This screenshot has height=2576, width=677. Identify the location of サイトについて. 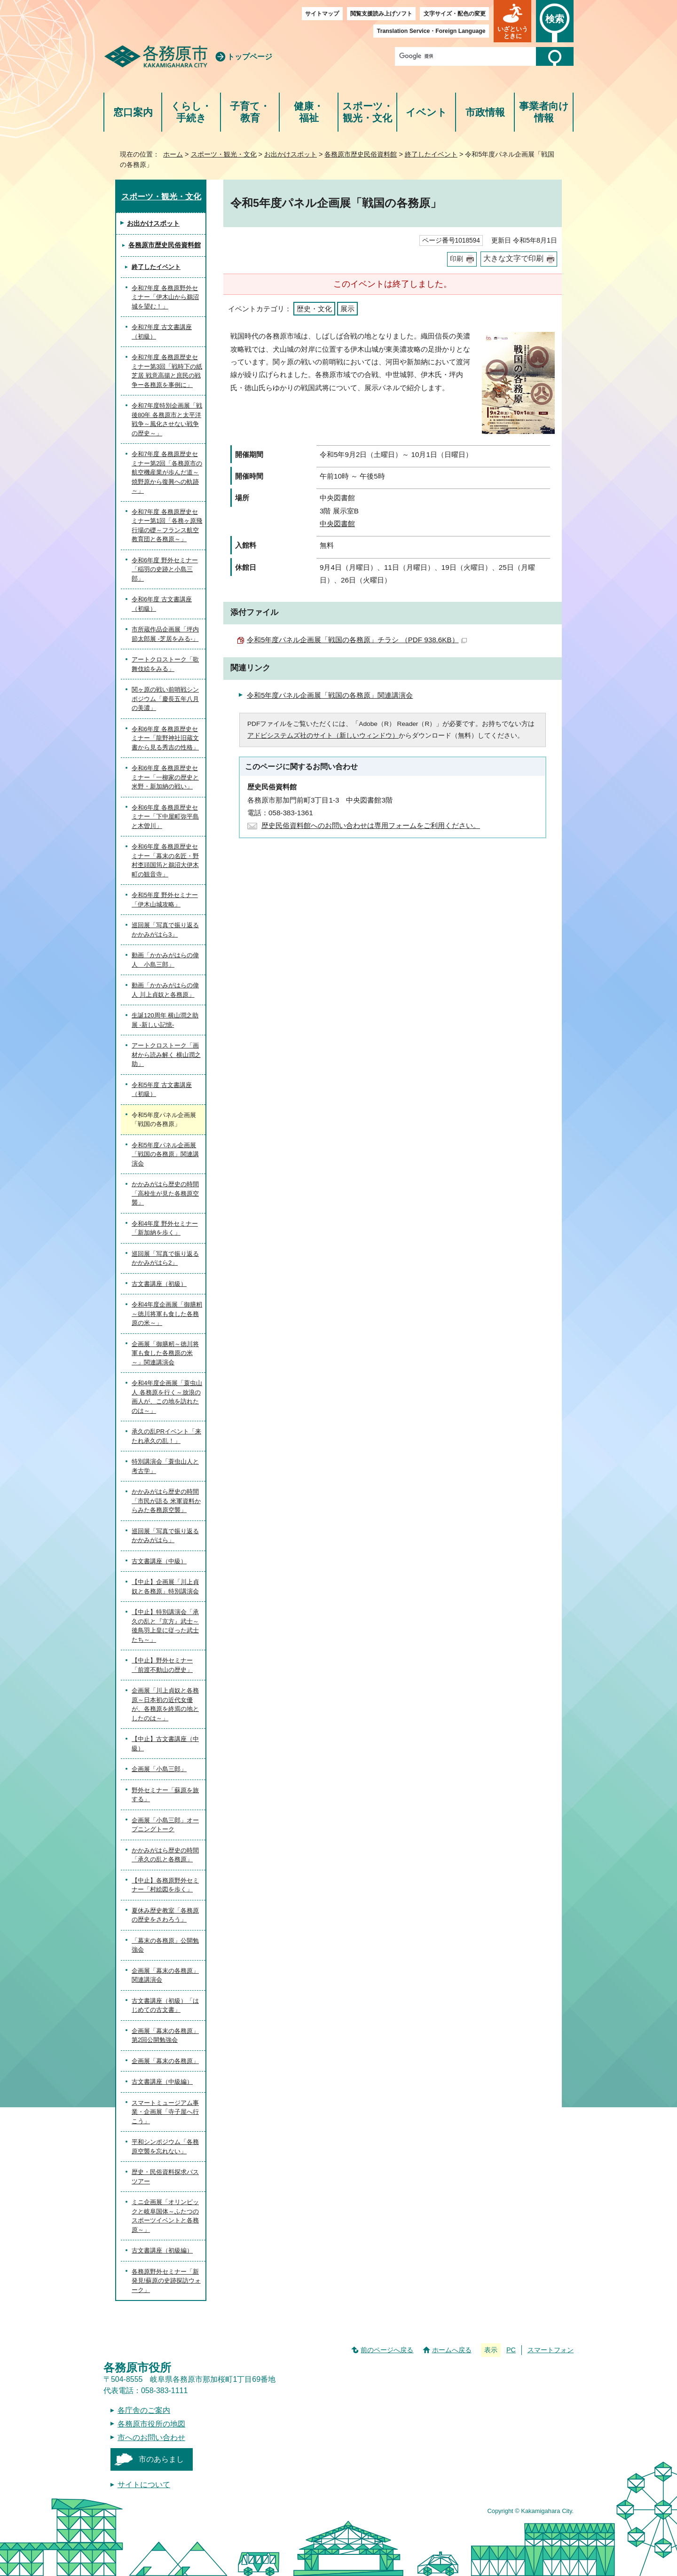
(144, 2485).